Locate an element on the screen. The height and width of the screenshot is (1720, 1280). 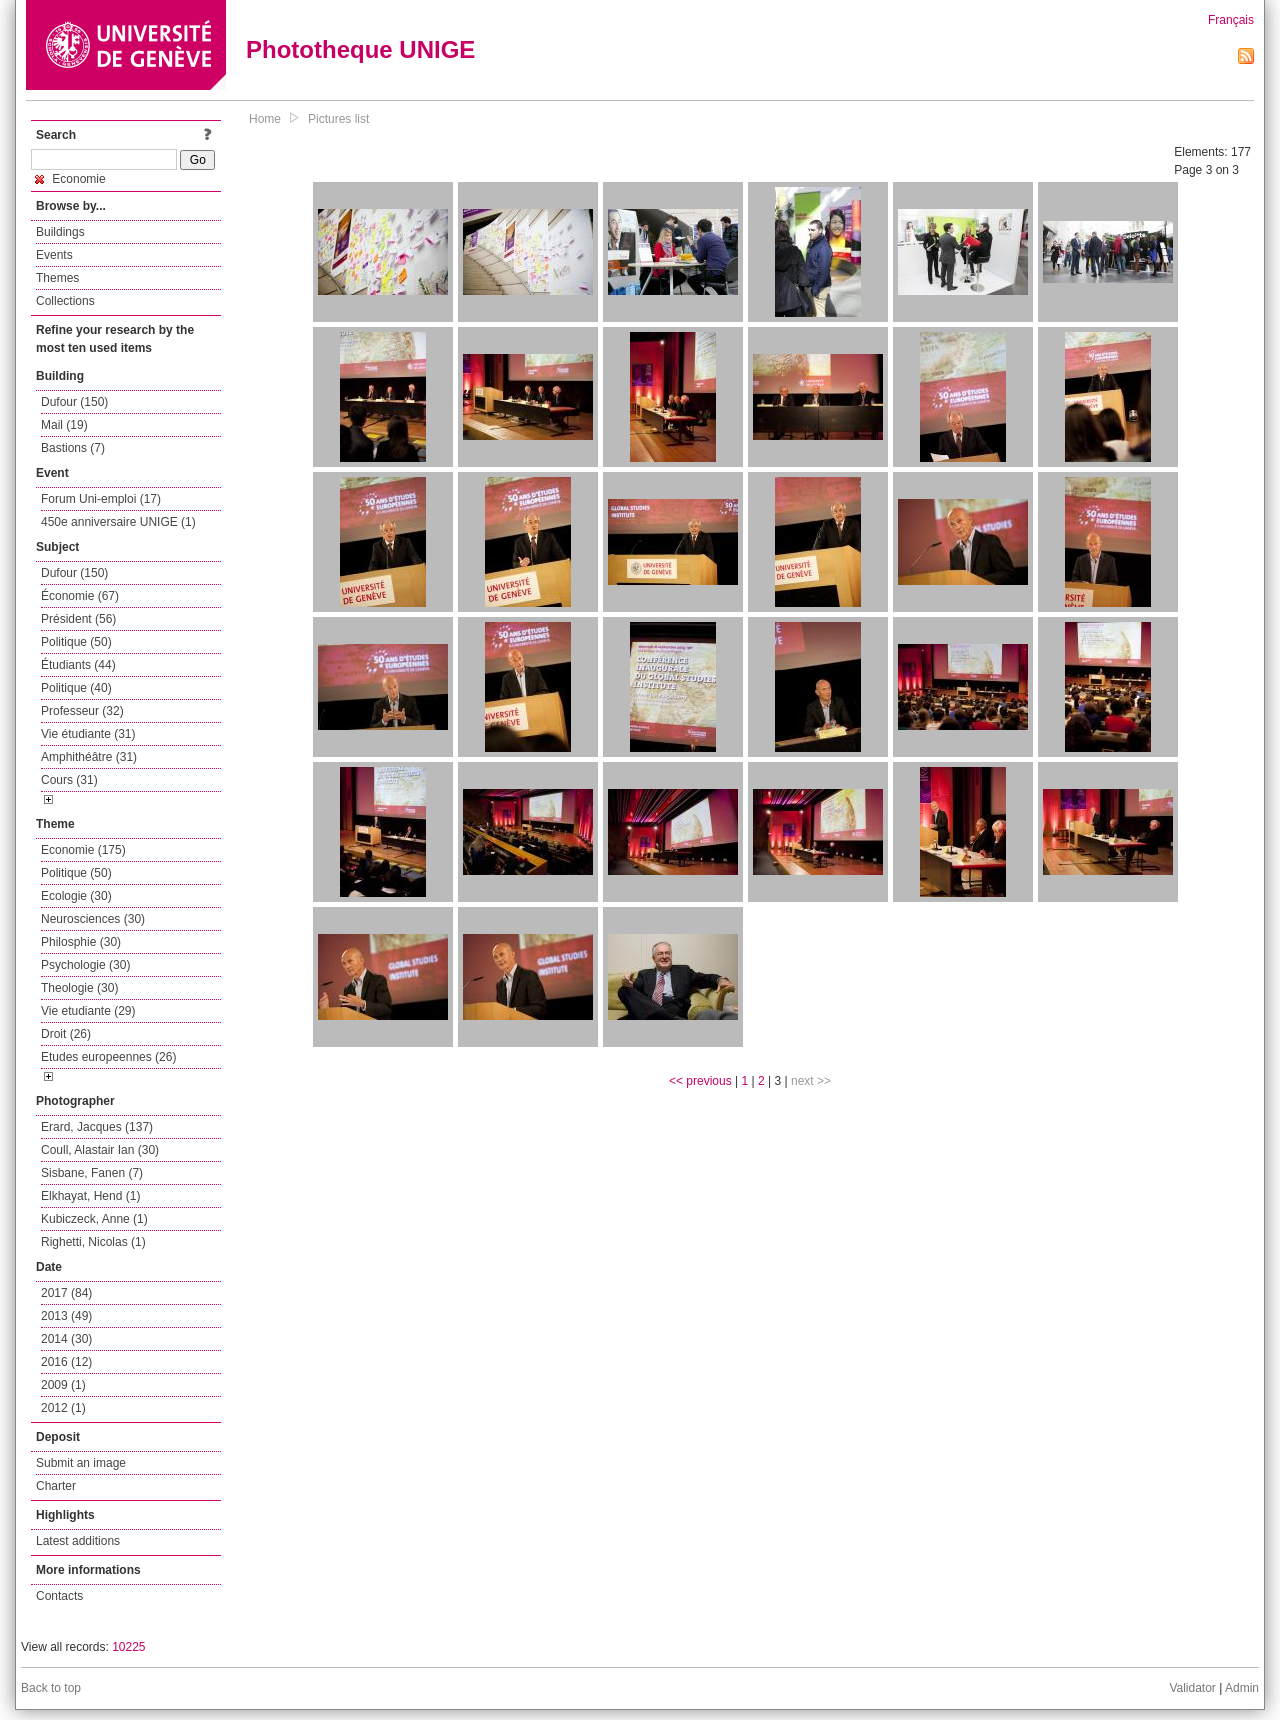
Philosphie (30) is located at coordinates (81, 942).